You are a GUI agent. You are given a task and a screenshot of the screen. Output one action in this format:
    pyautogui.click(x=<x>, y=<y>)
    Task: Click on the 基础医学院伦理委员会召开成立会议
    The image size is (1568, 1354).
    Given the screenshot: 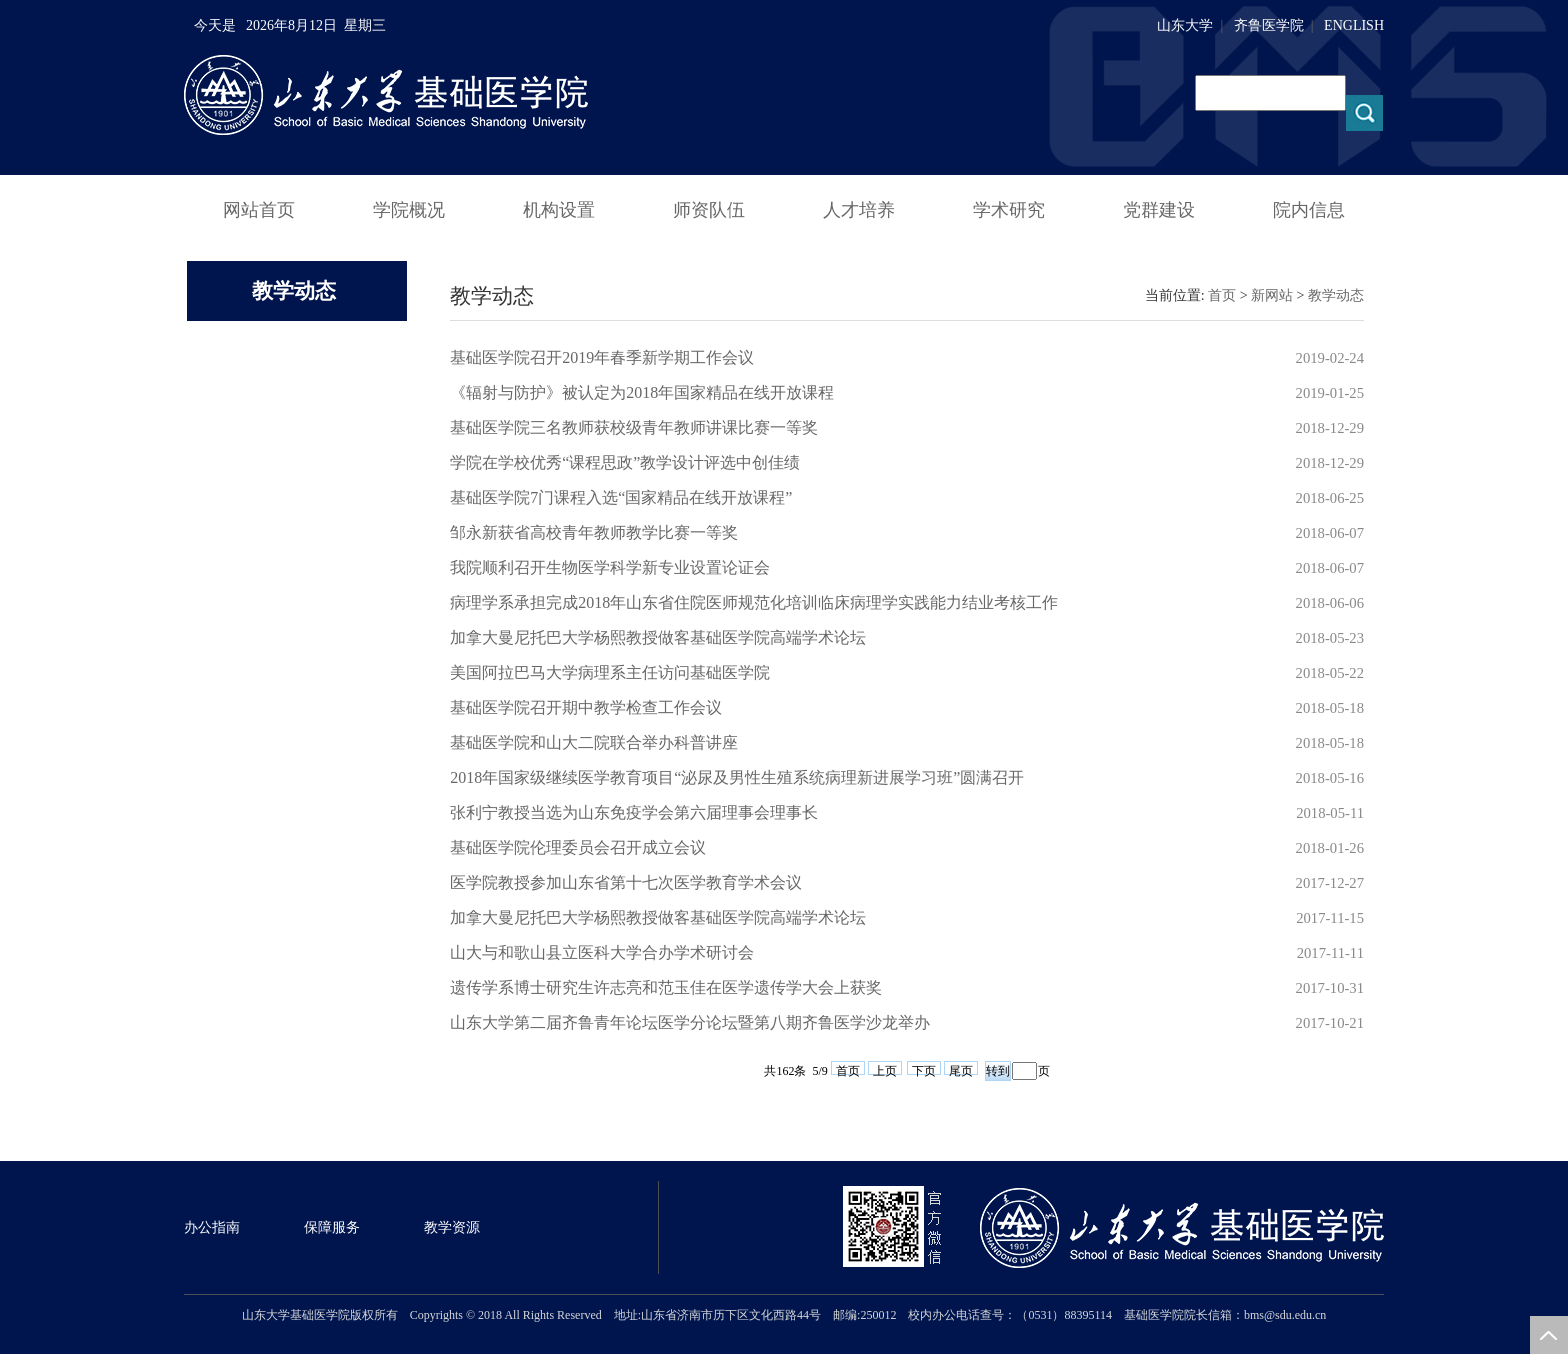 What is the action you would take?
    pyautogui.click(x=578, y=847)
    